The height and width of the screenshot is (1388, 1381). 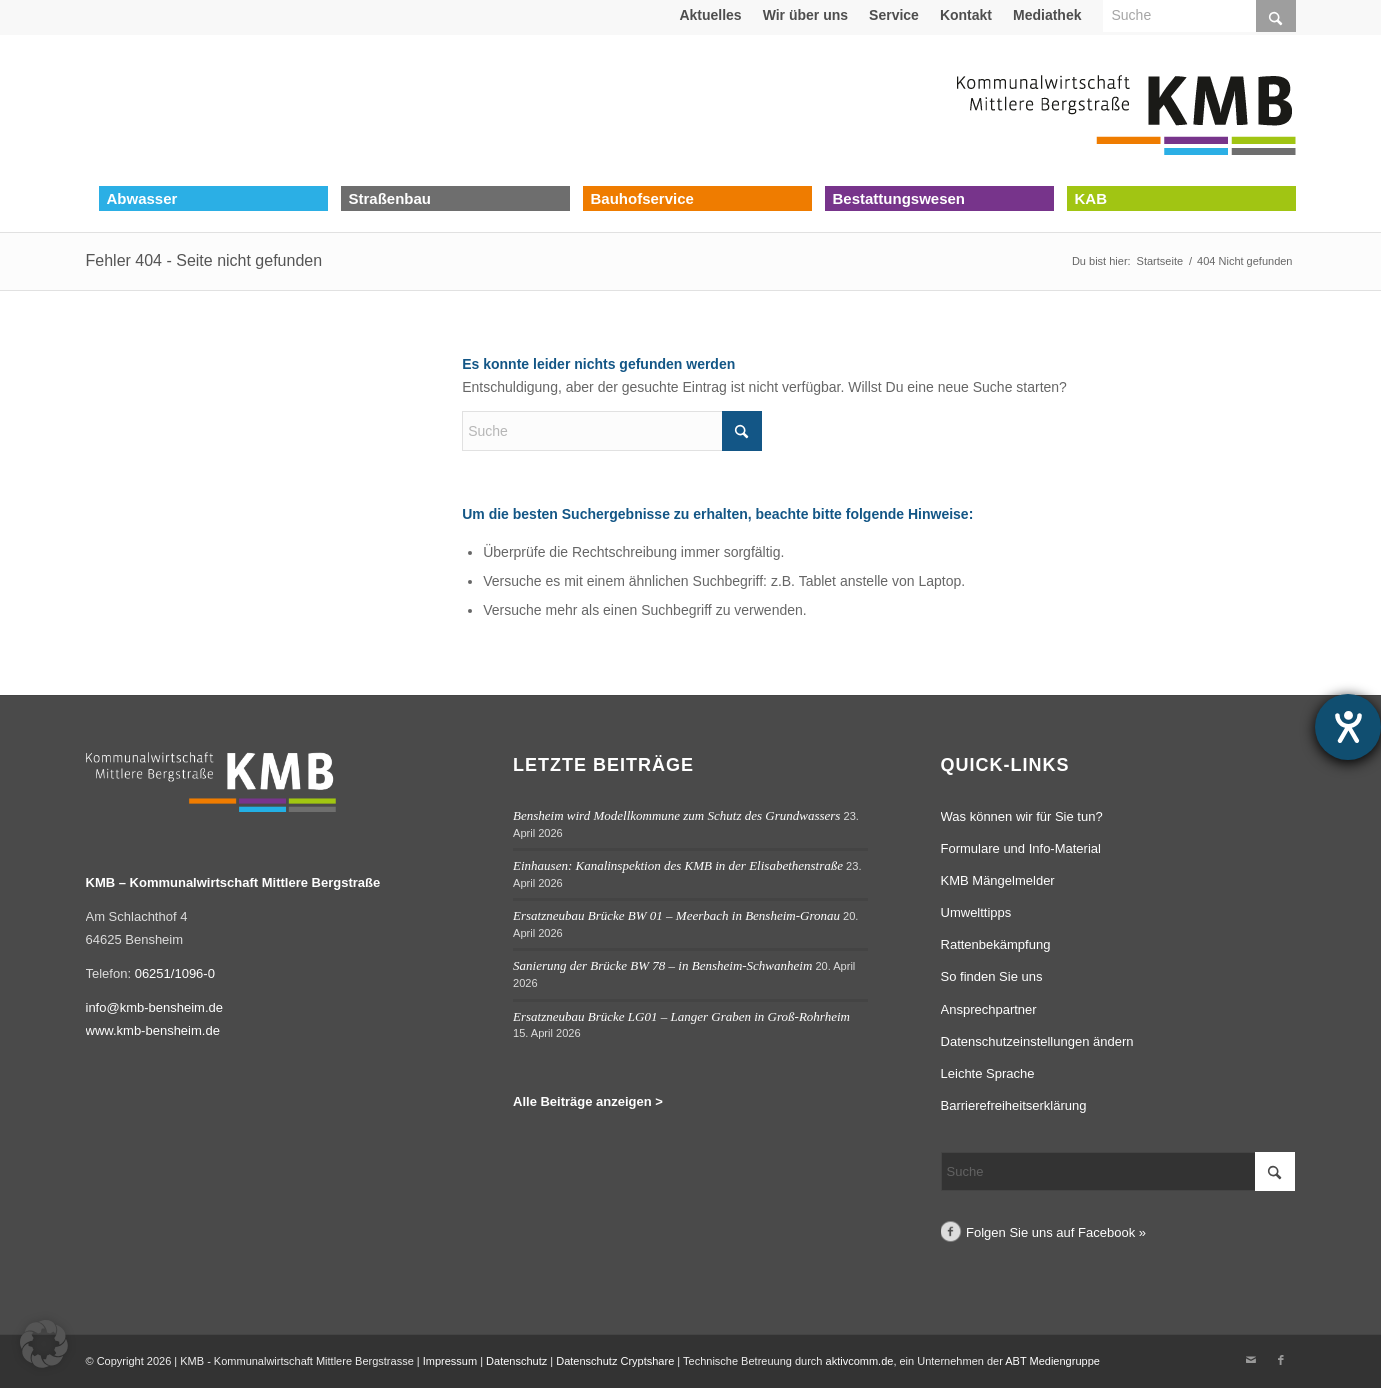 What do you see at coordinates (44, 1344) in the screenshot?
I see `[button]` at bounding box center [44, 1344].